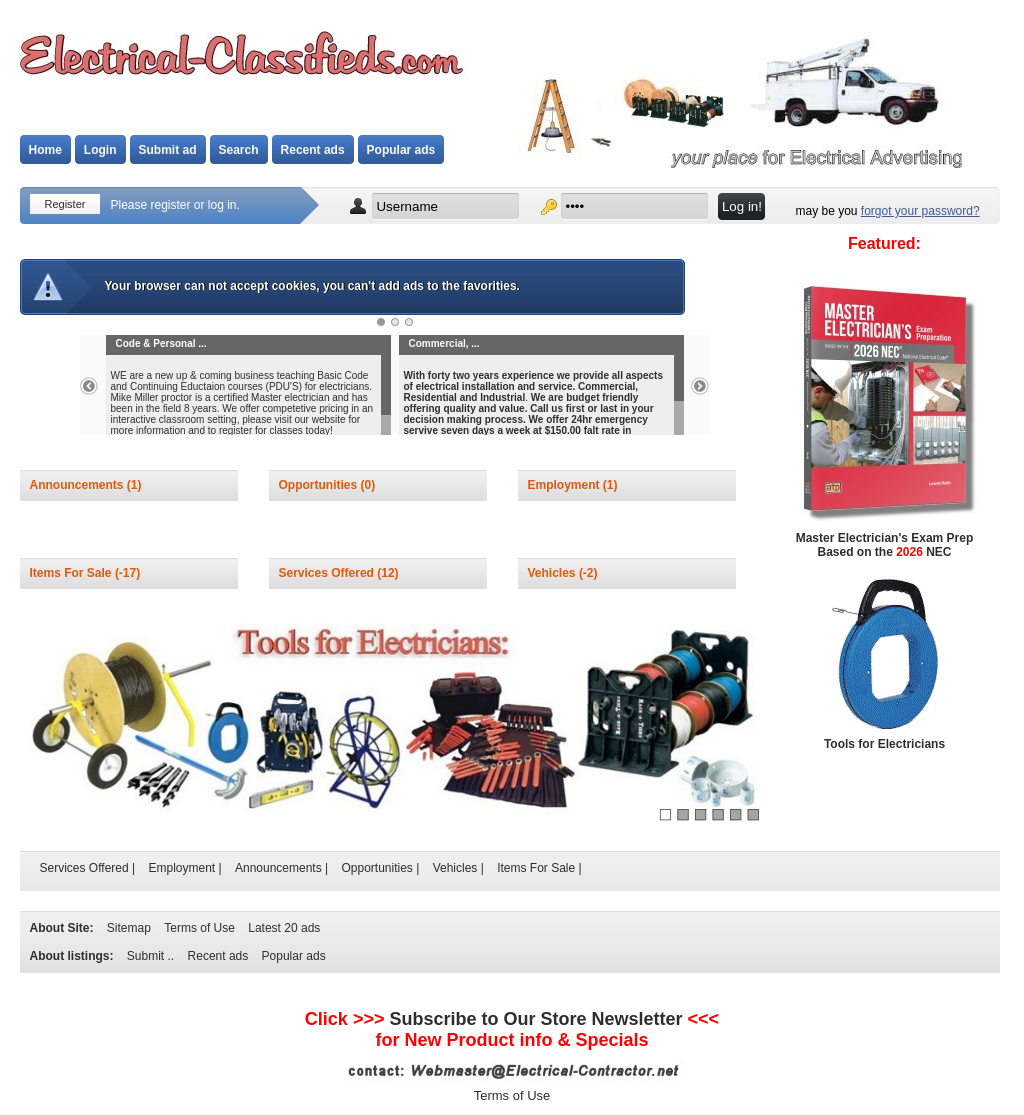  Describe the element at coordinates (199, 928) in the screenshot. I see `Terms of Use` at that location.